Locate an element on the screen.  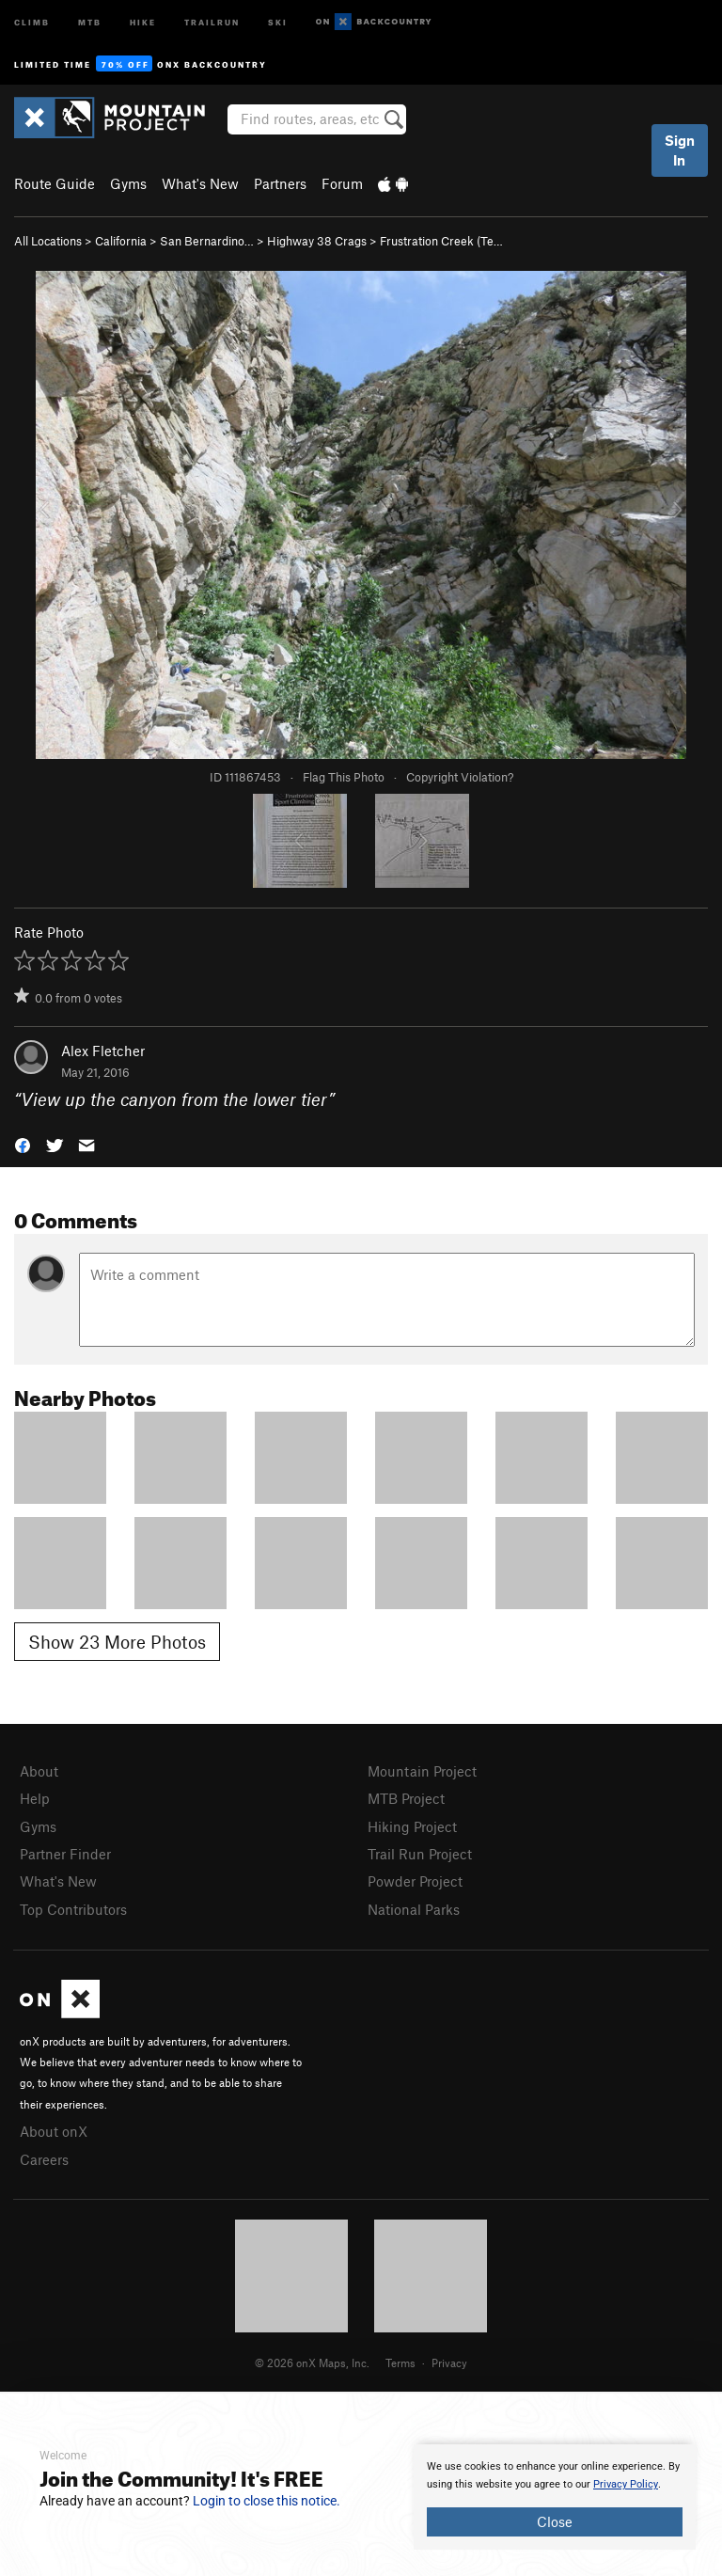
Help is located at coordinates (35, 1798).